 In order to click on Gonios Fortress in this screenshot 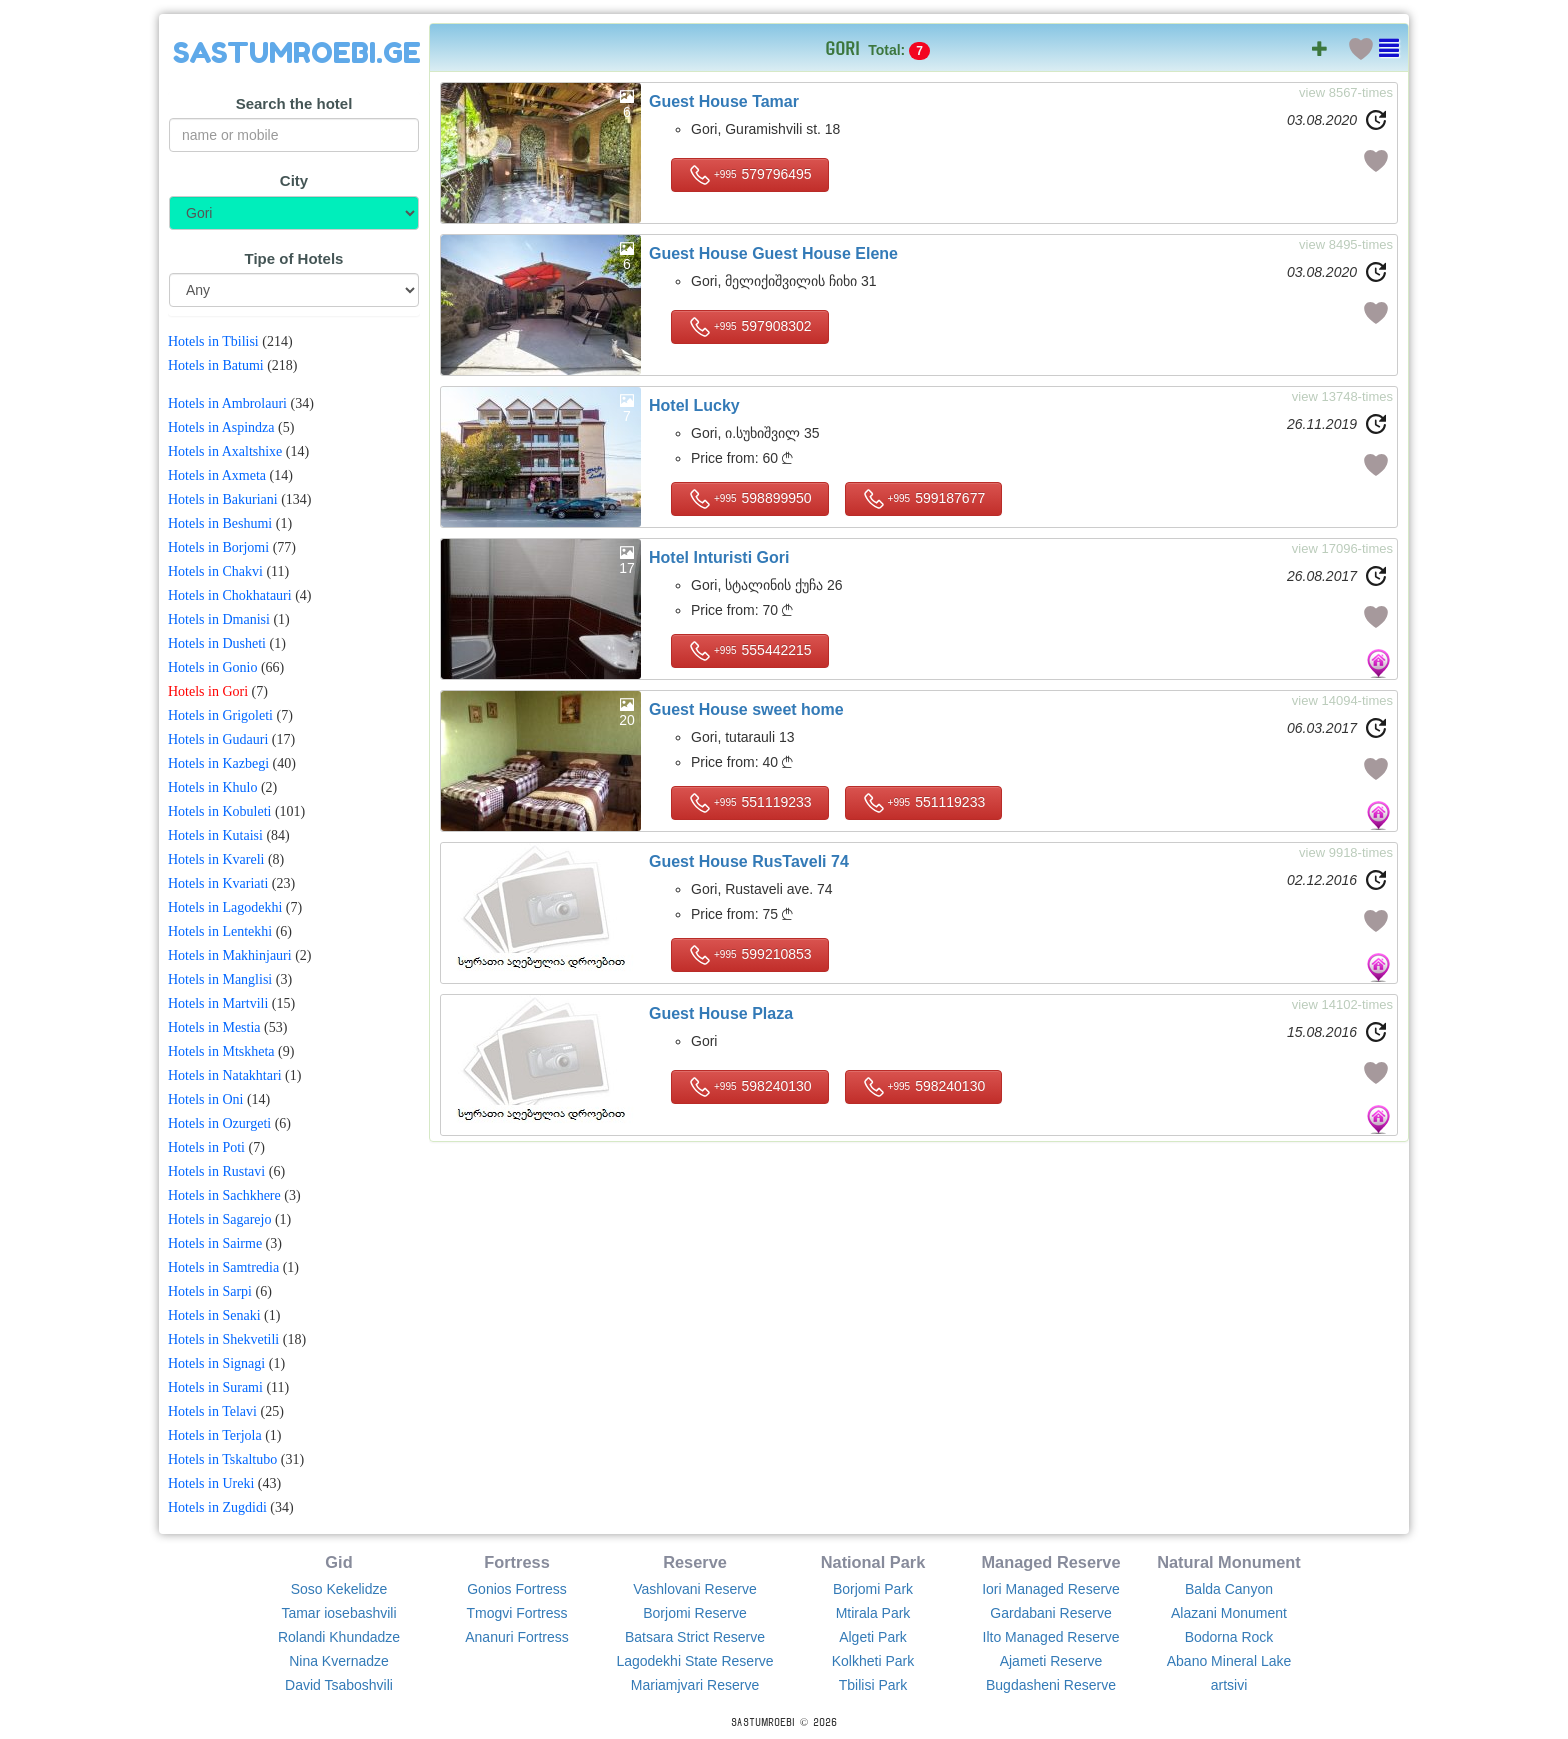, I will do `click(517, 1589)`.